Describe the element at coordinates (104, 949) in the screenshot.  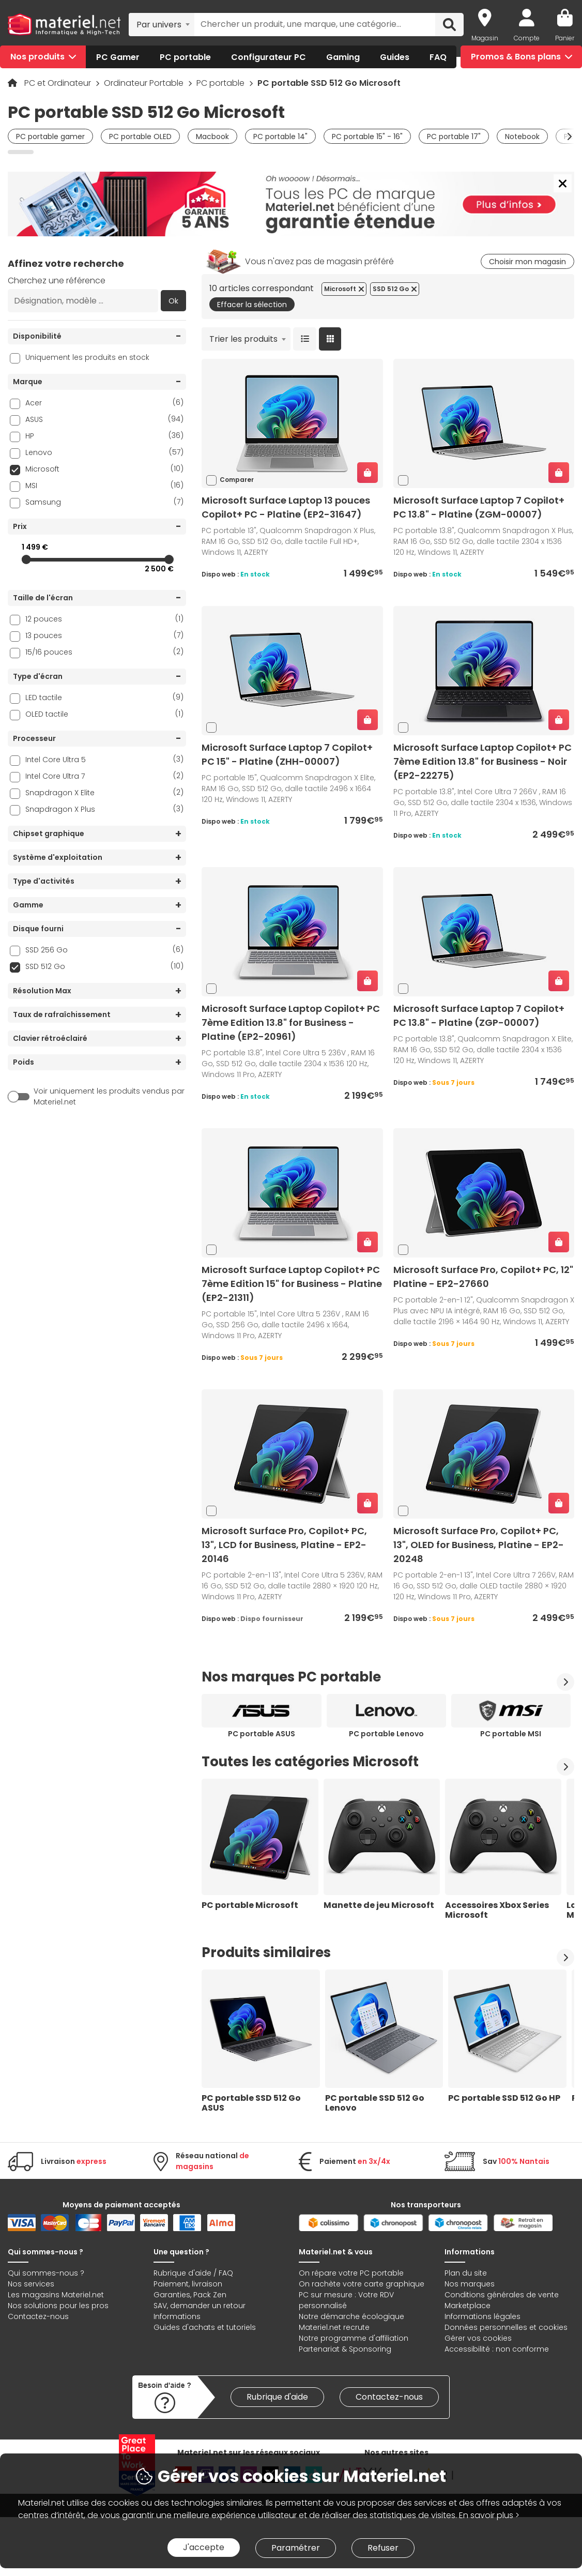
I see `SSD 256 Go` at that location.